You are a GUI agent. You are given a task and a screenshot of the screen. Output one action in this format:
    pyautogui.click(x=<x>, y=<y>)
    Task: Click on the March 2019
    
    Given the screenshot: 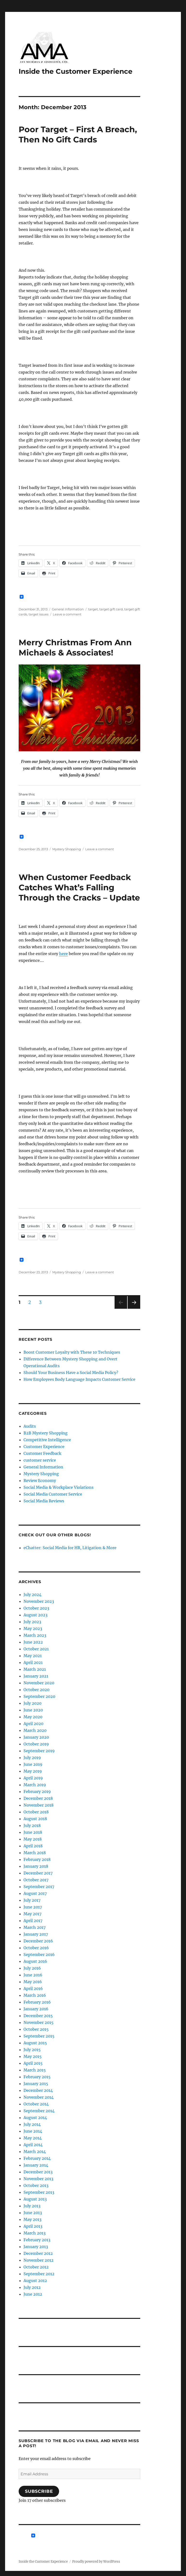 What is the action you would take?
    pyautogui.click(x=34, y=1784)
    